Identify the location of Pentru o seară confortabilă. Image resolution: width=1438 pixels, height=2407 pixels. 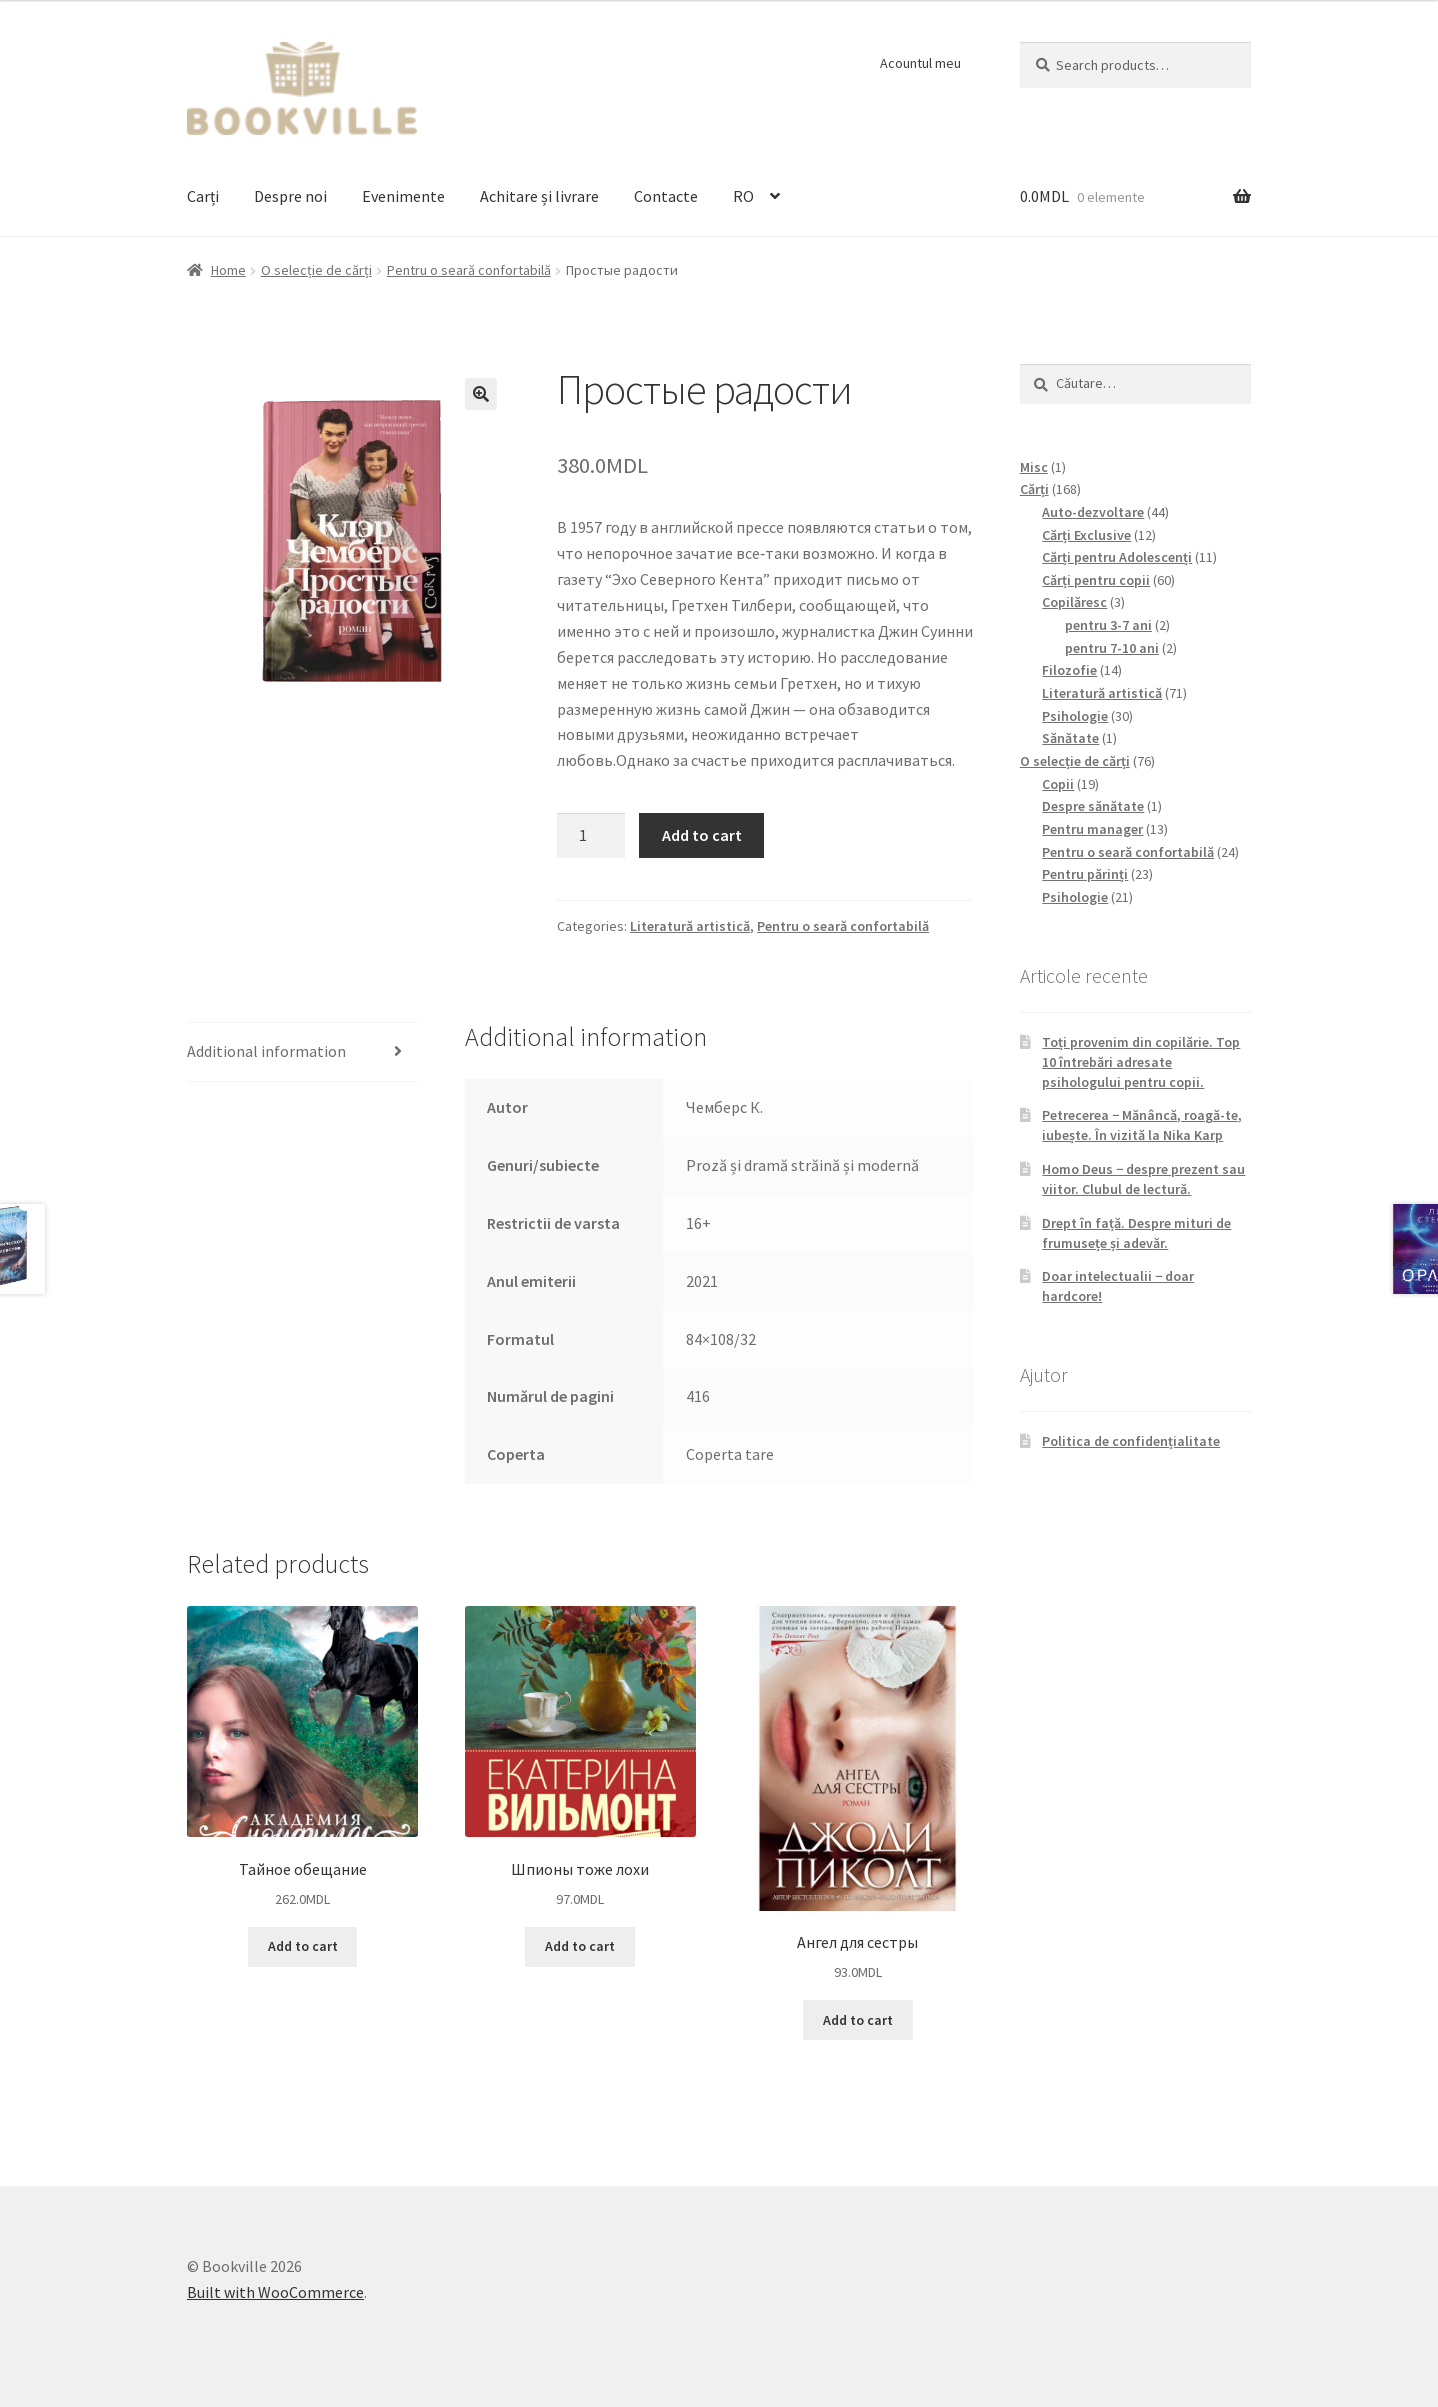
(469, 270).